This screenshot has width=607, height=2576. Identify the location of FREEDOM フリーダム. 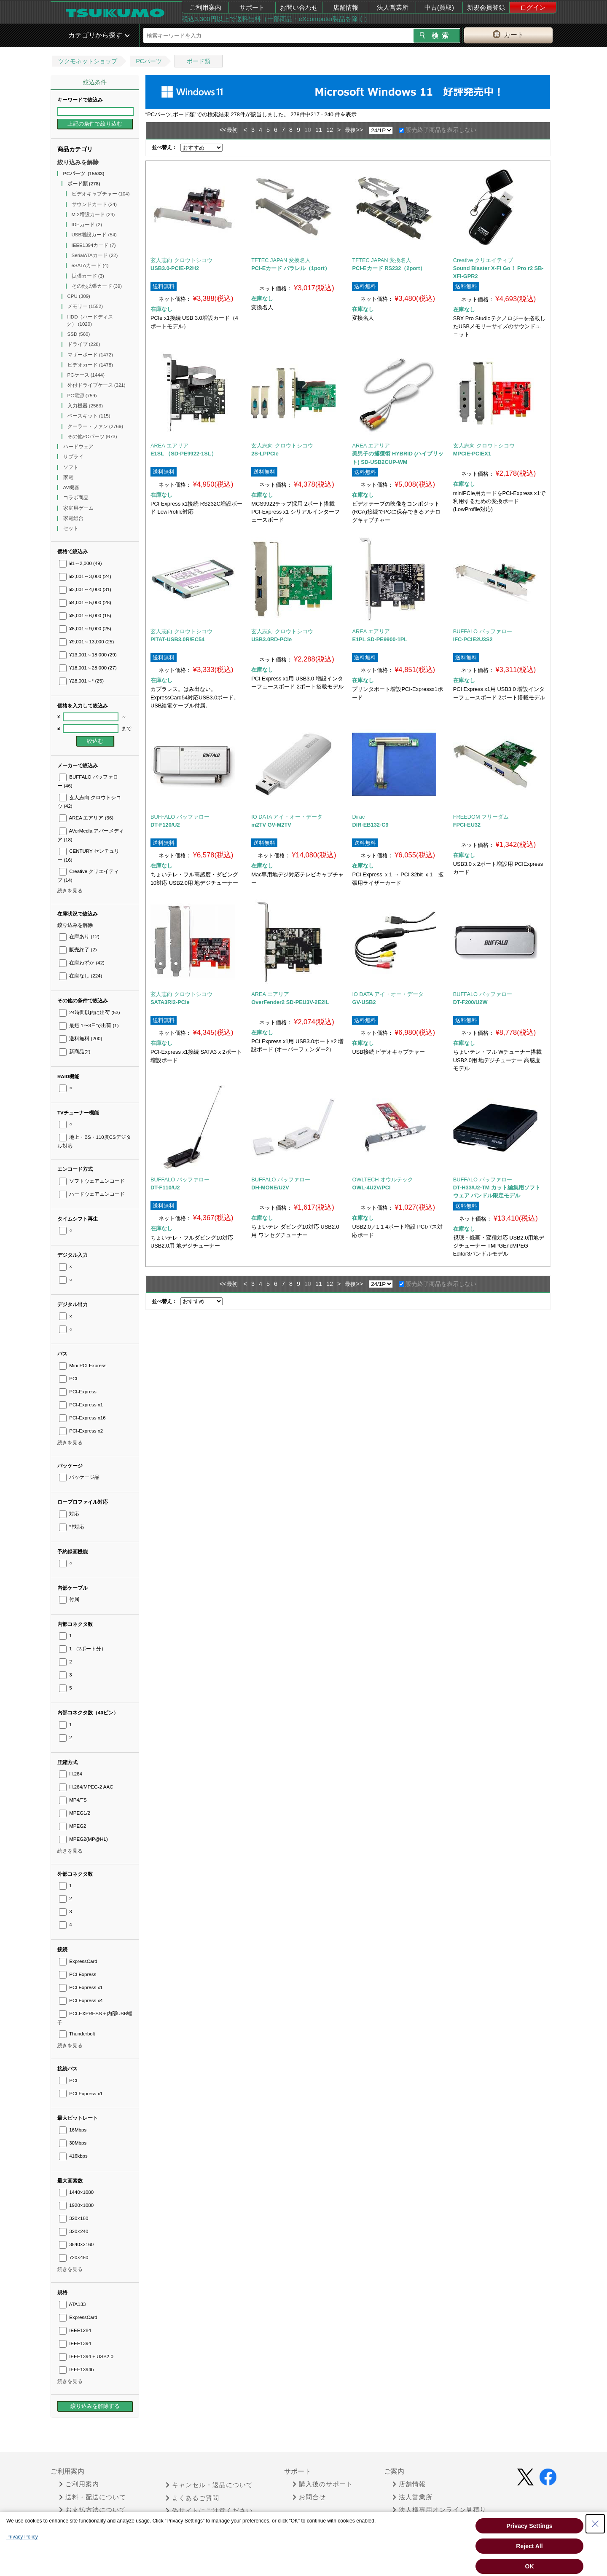
(481, 817).